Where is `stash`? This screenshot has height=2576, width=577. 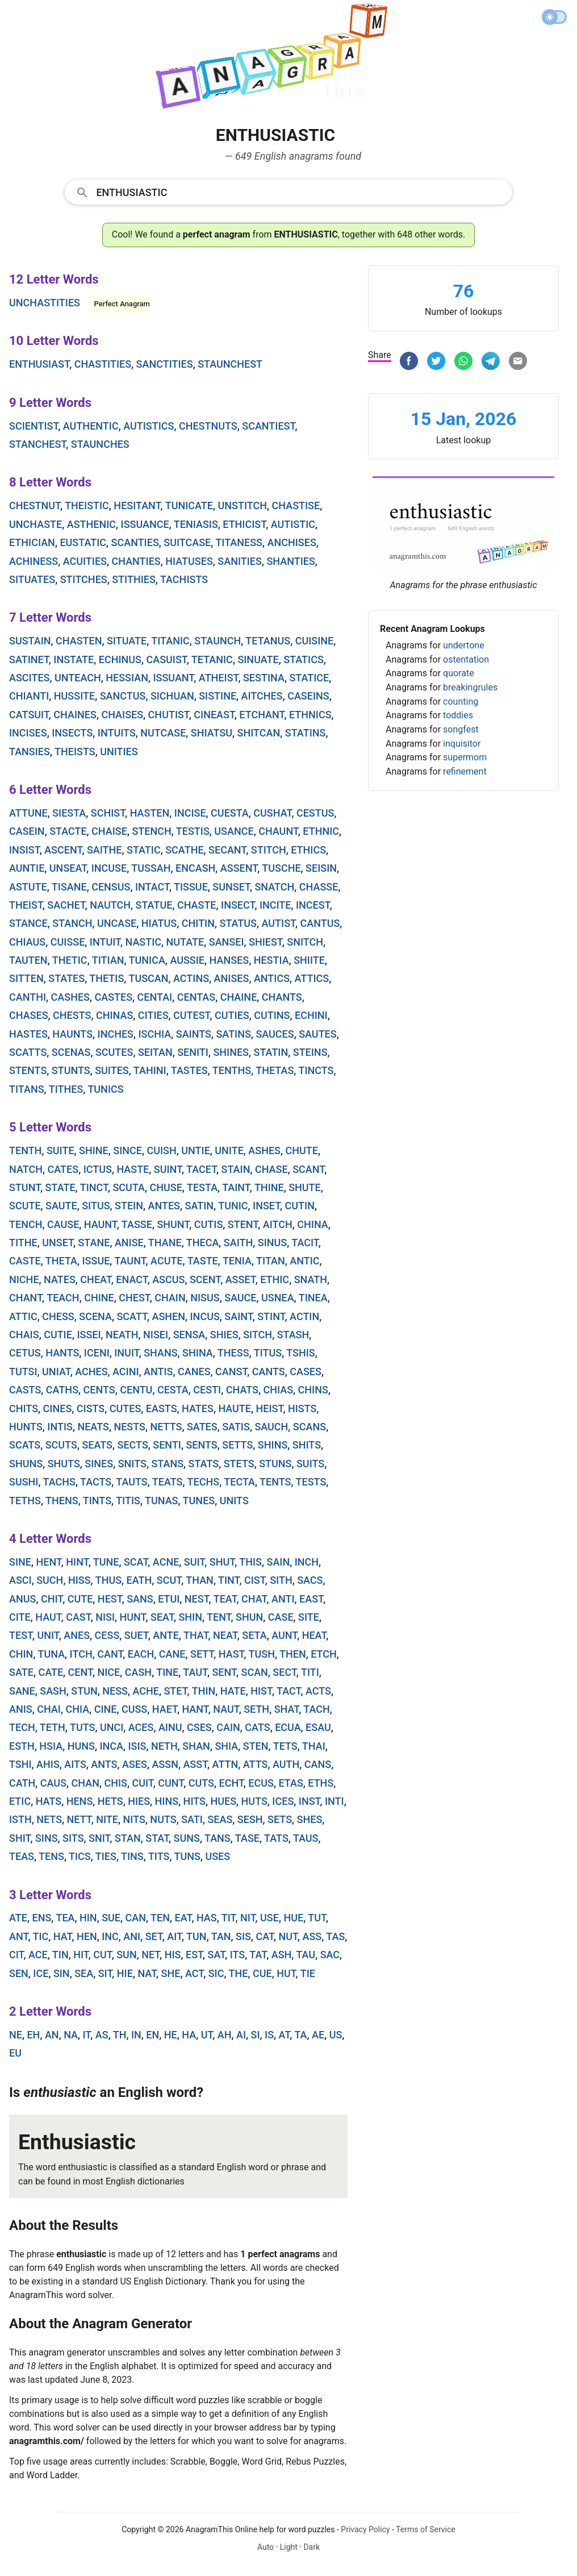
stash is located at coordinates (293, 1335).